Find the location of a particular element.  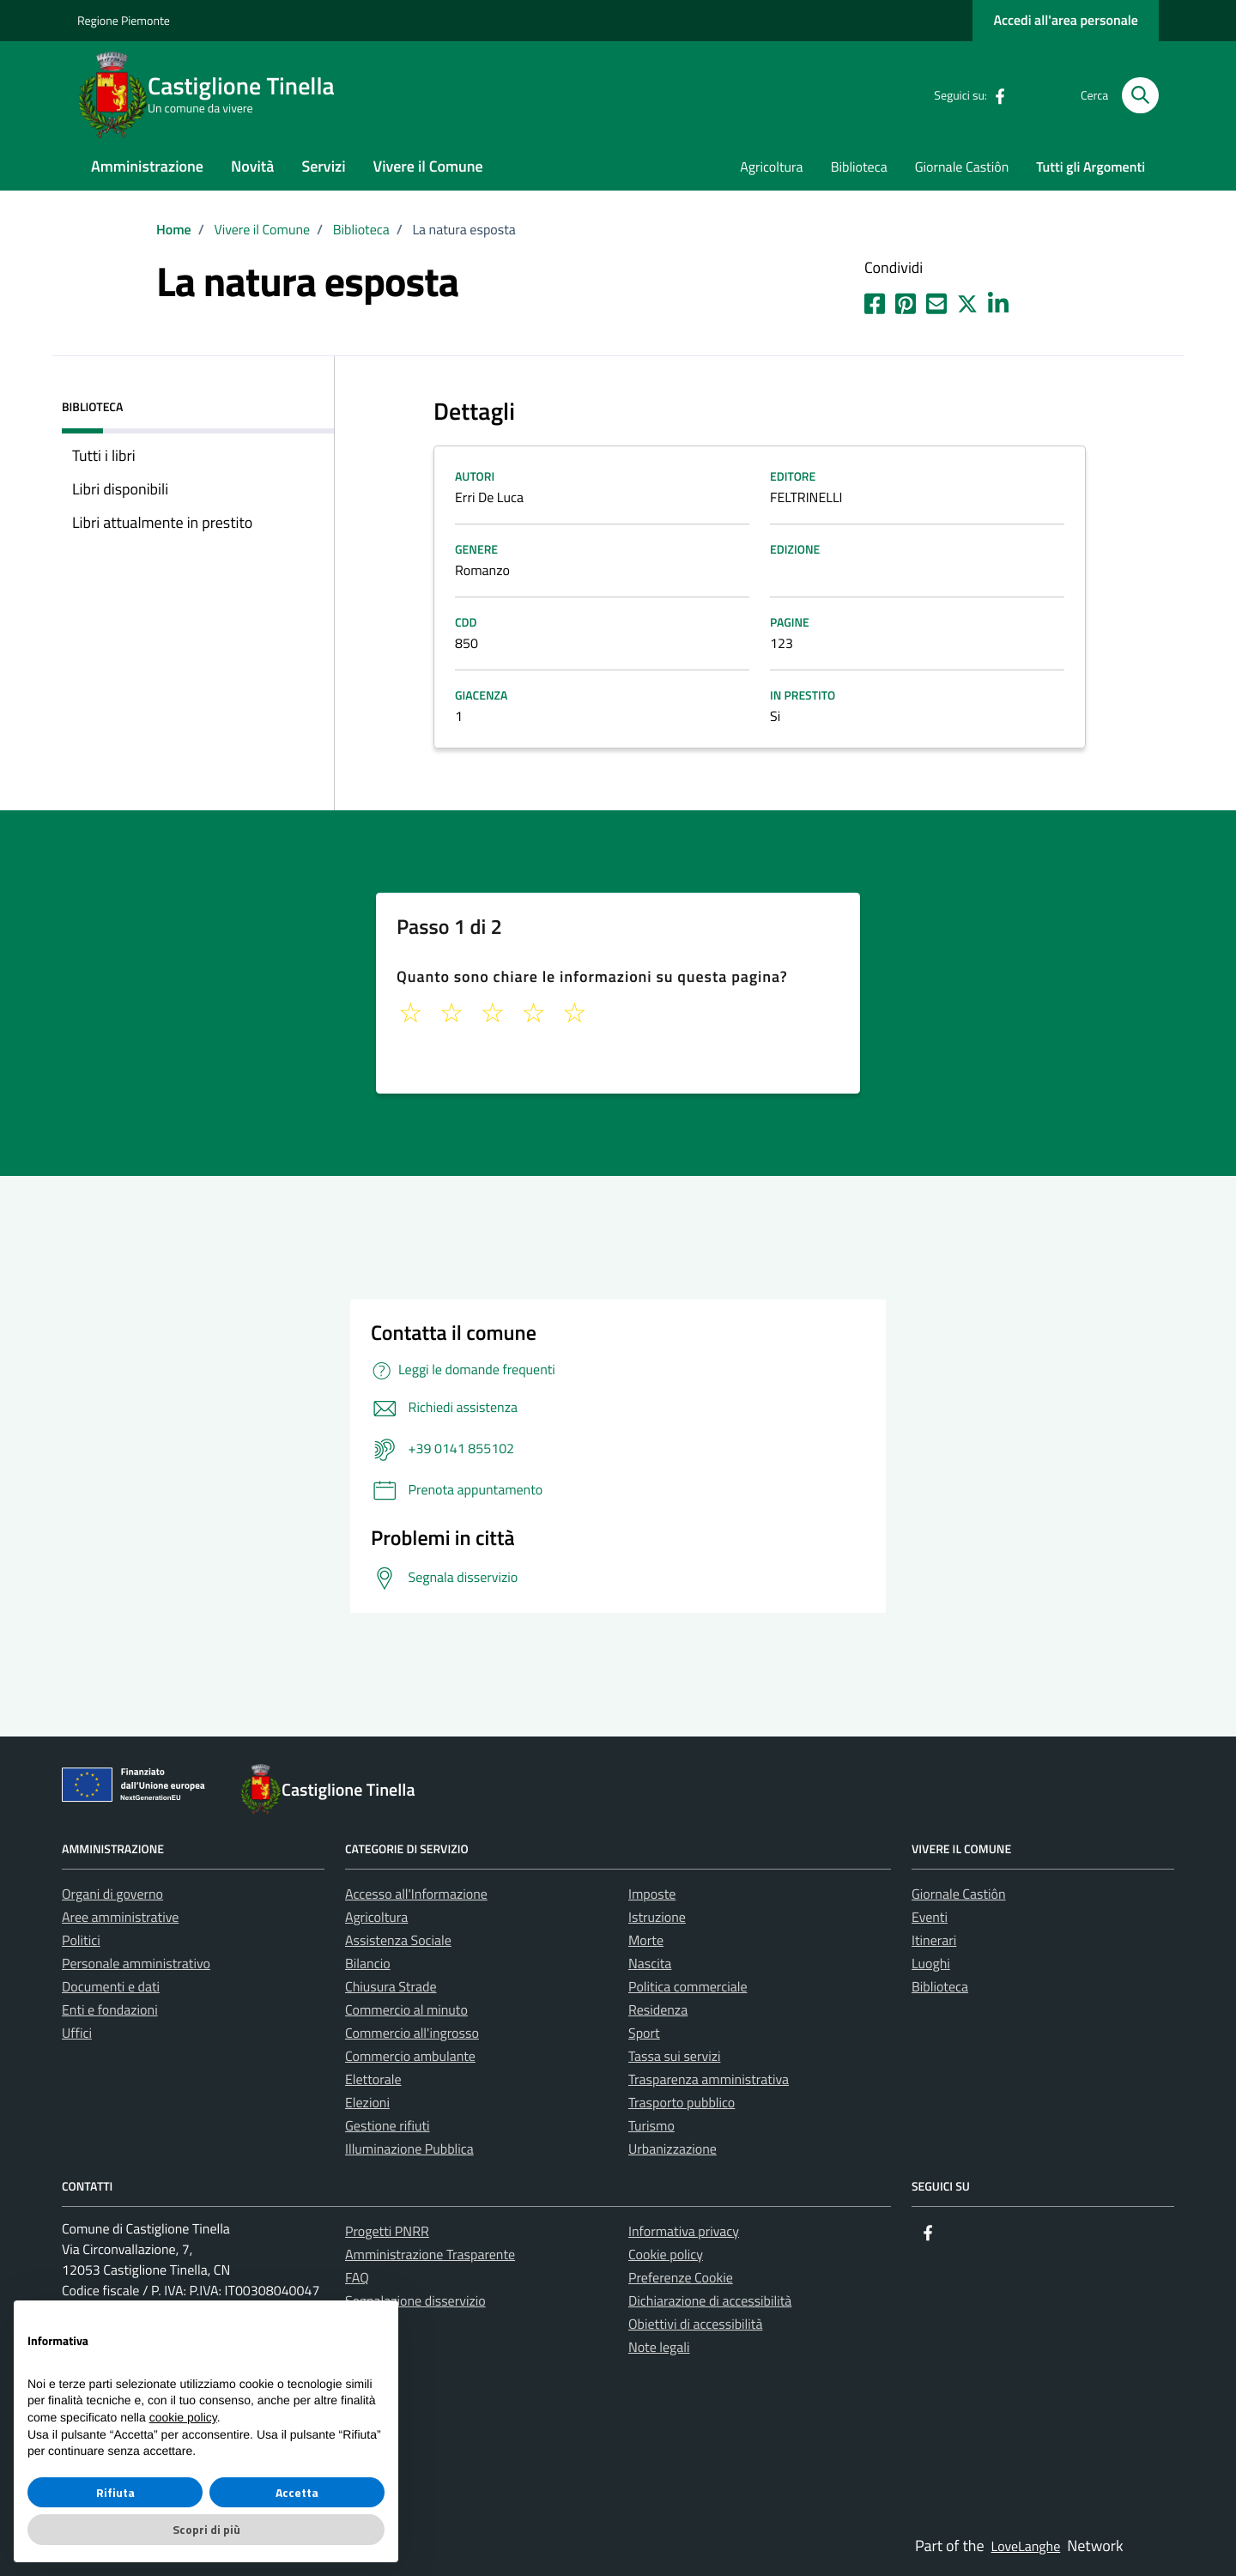

LoveLanghe is located at coordinates (1026, 2547).